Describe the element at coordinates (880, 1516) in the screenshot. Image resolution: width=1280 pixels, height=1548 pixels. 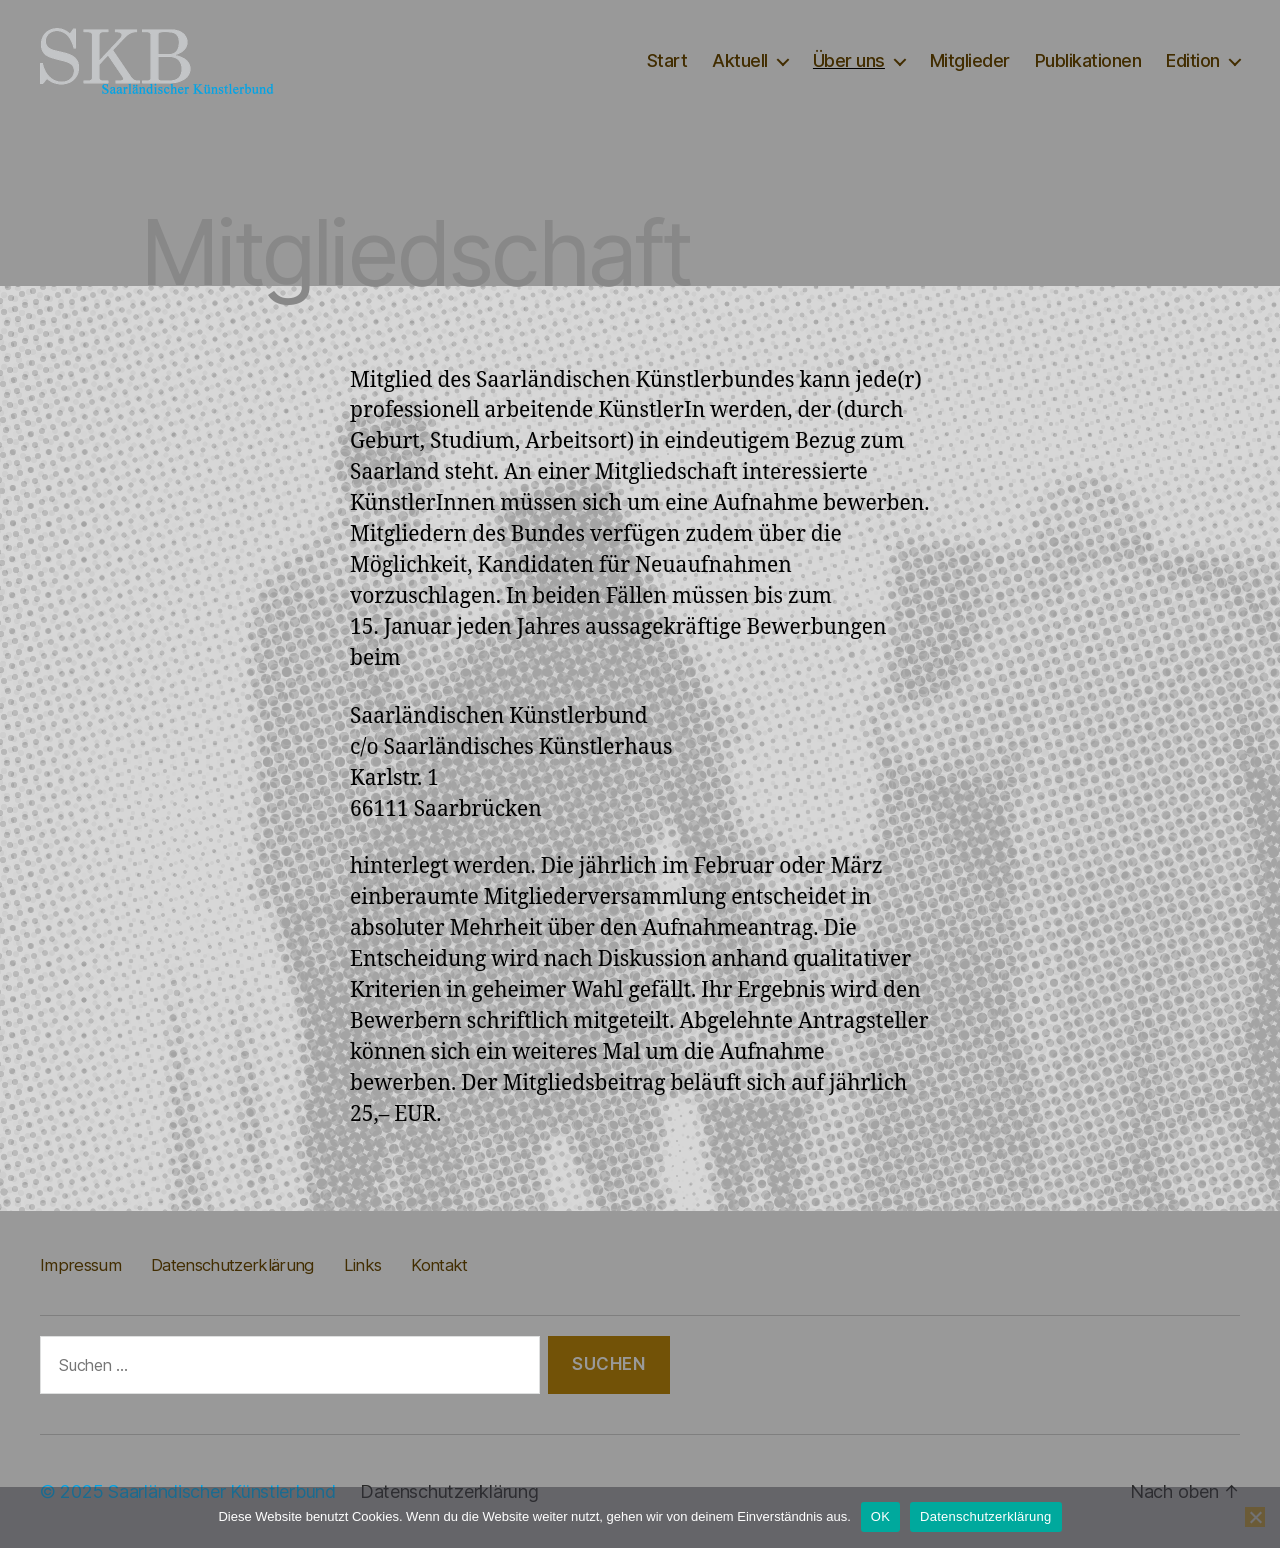
I see `OK` at that location.